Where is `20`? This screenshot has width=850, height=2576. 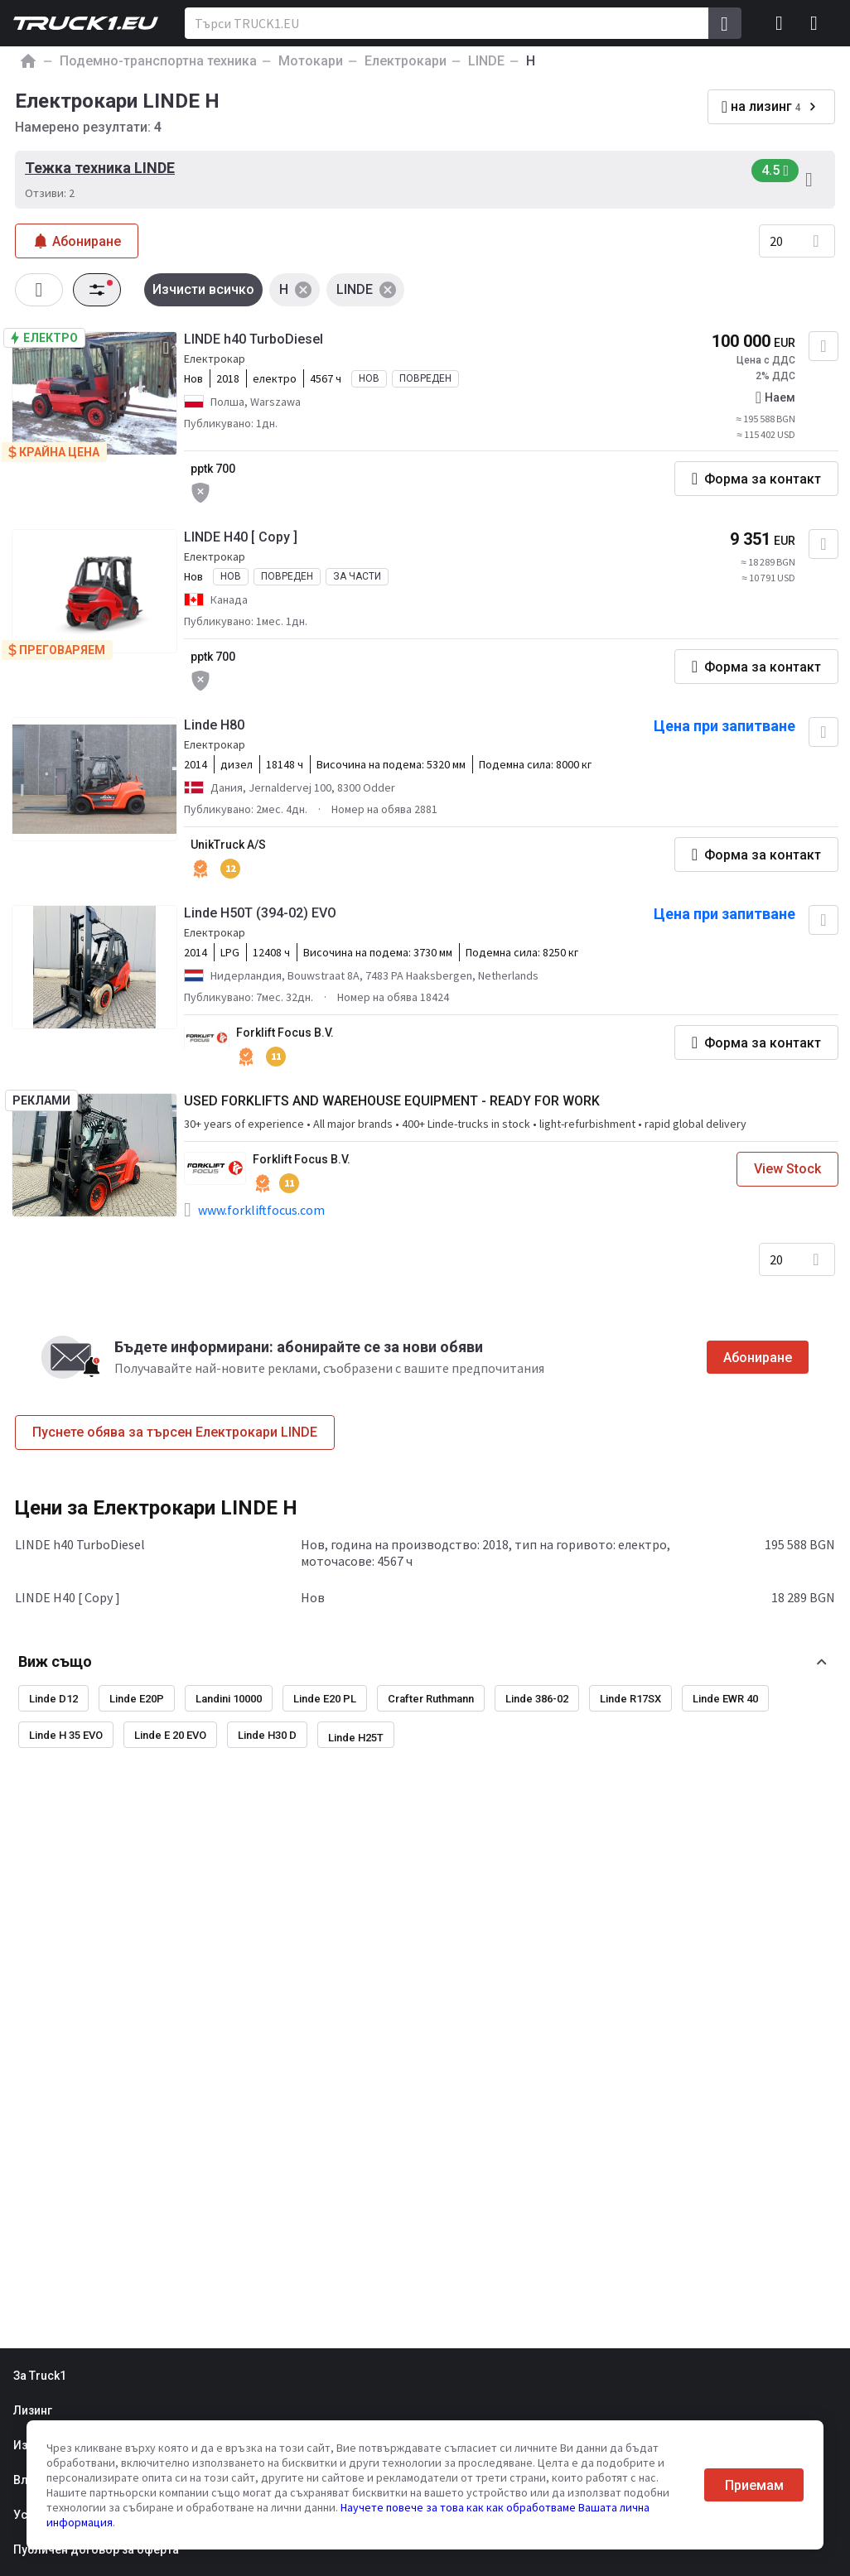
20 is located at coordinates (776, 241).